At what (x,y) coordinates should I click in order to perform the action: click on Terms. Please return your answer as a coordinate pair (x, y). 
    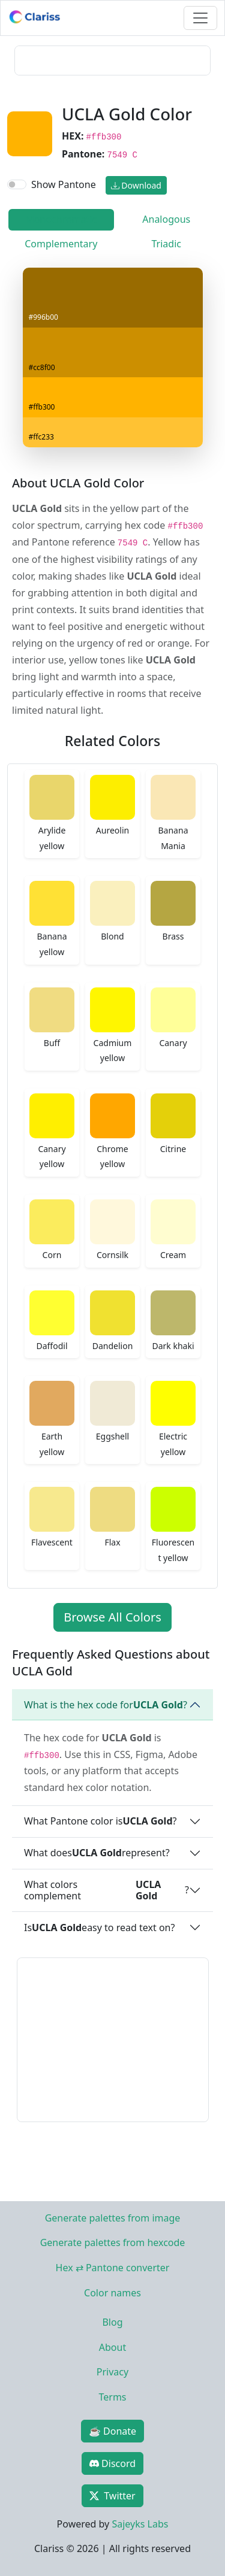
    Looking at the image, I should click on (112, 2397).